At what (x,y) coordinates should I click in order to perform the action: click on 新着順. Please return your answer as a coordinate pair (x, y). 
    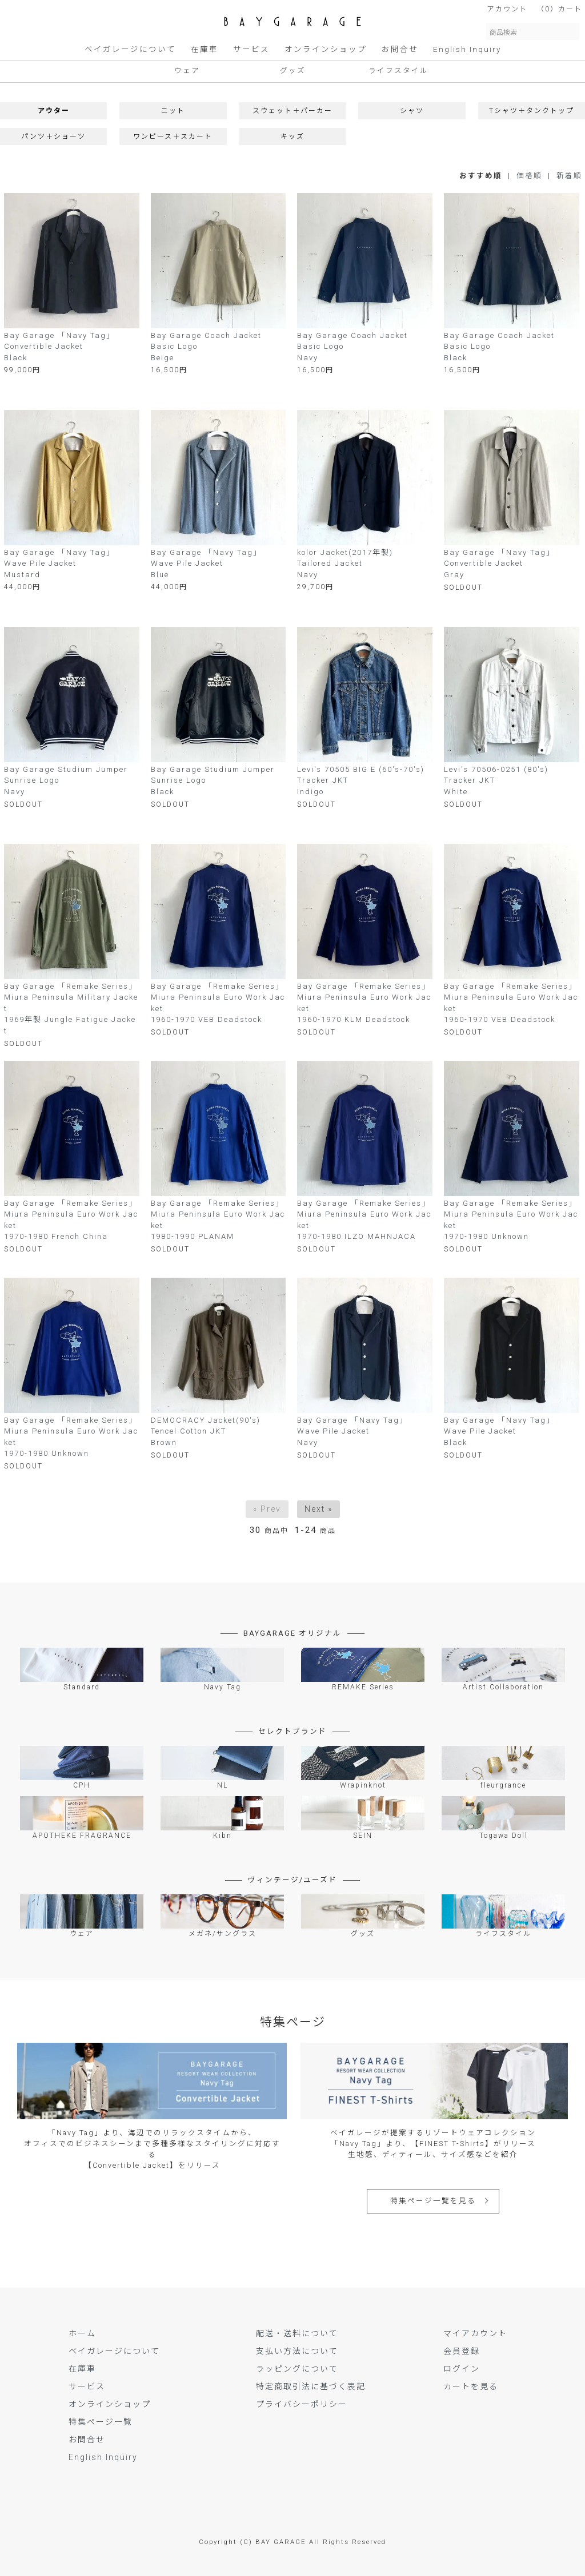
    Looking at the image, I should click on (569, 175).